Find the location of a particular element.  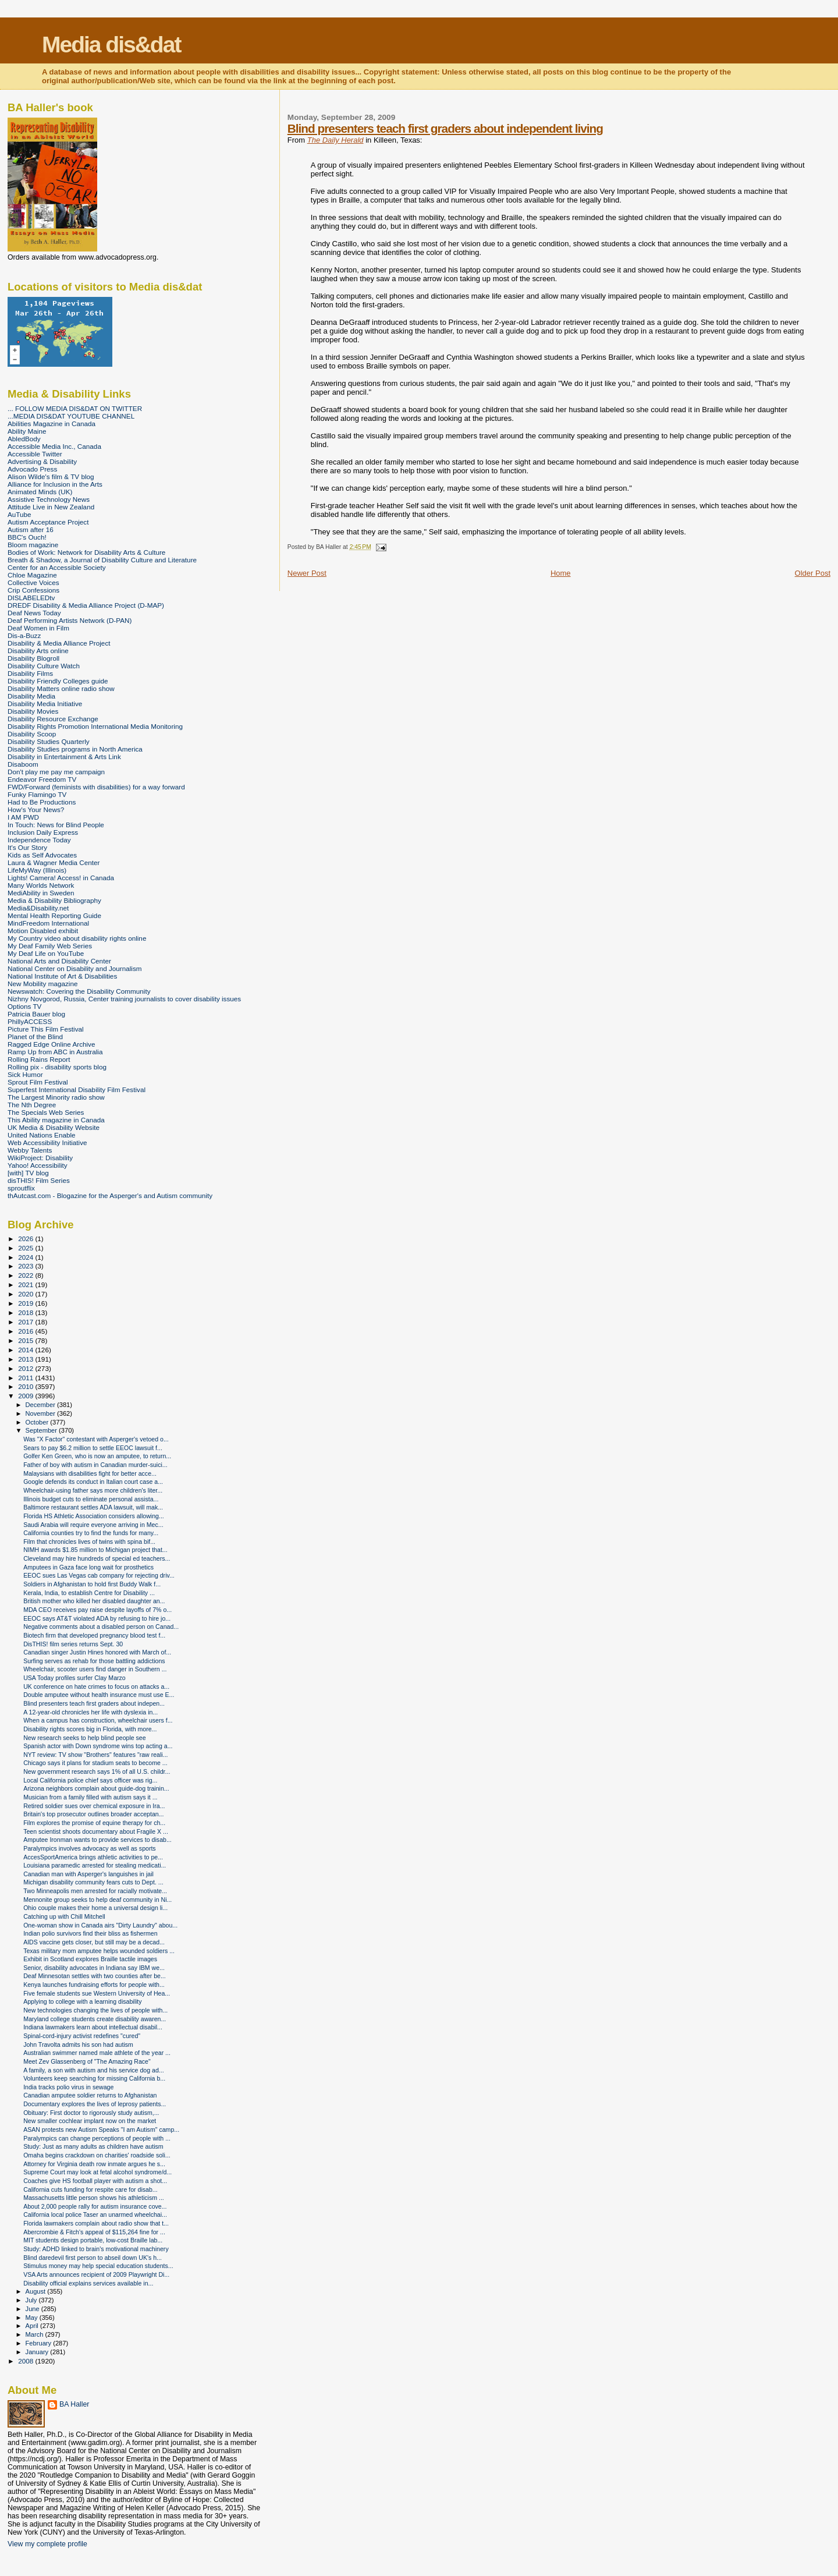

... FOLLOW MEDIA DIS&DAT ON TWITTER is located at coordinates (75, 408).